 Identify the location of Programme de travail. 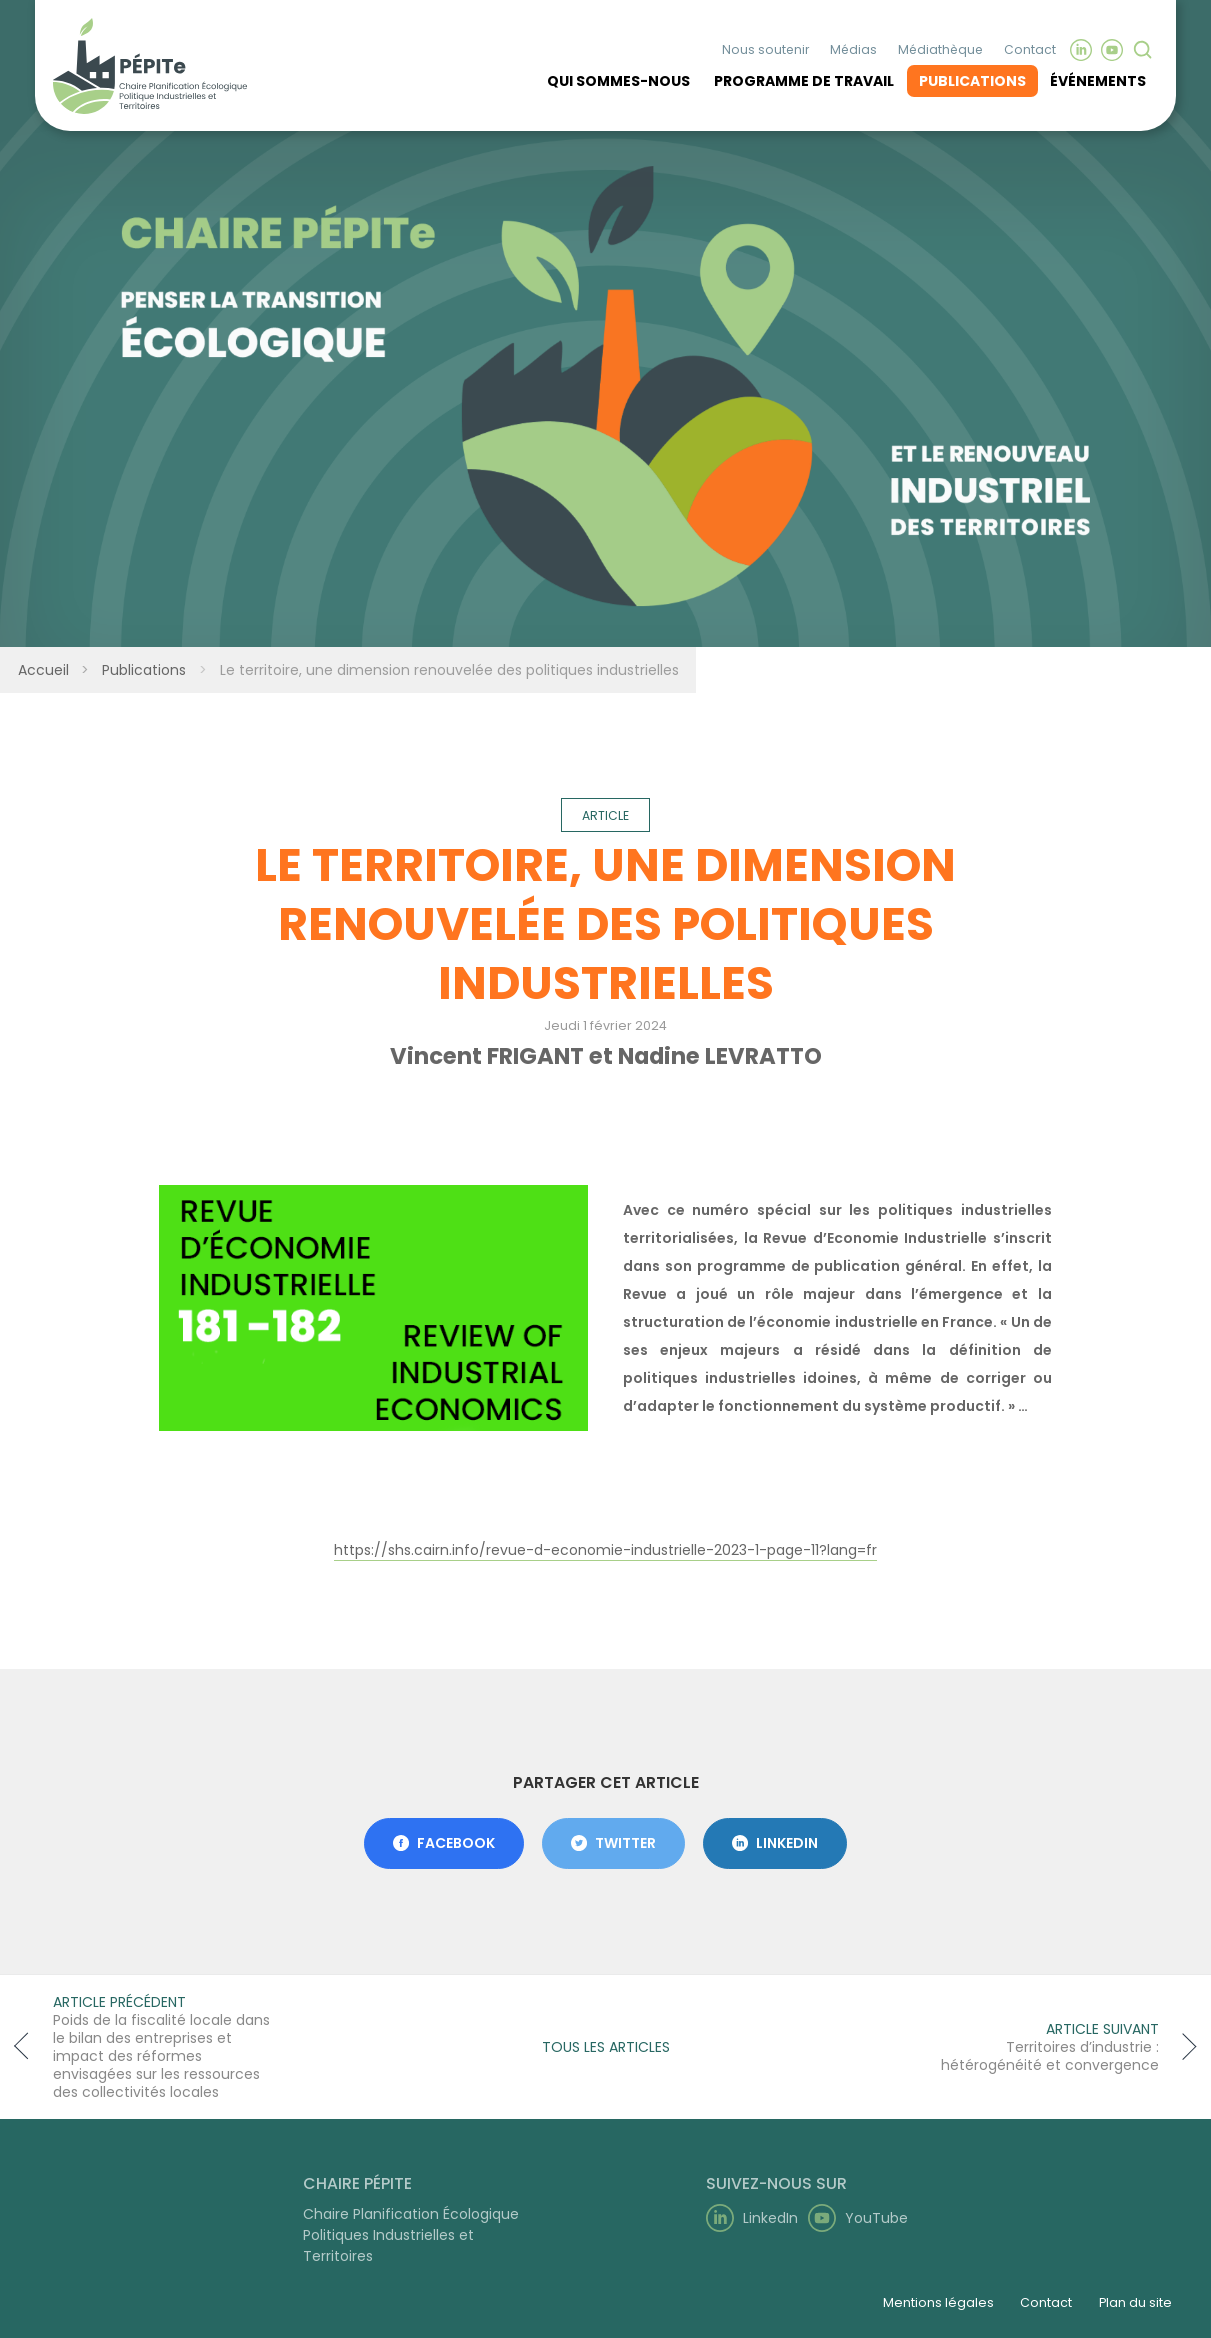
(804, 78).